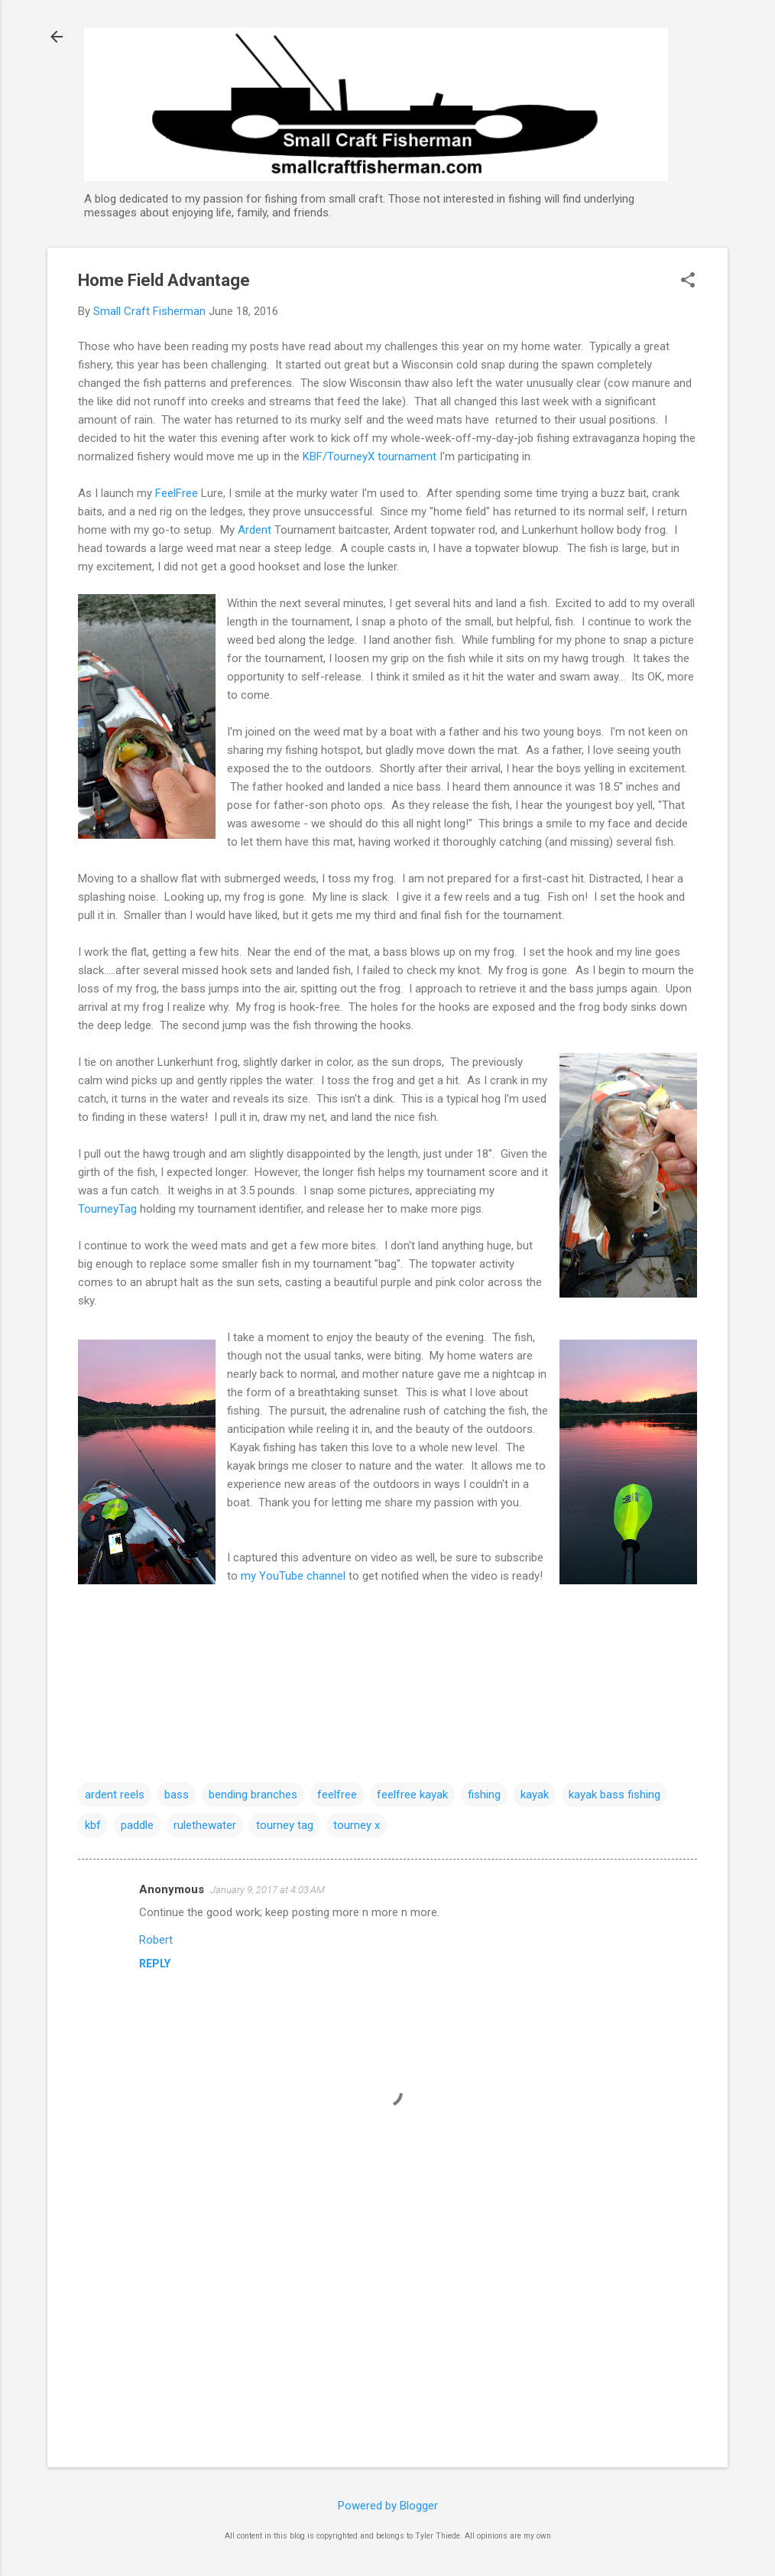 The width and height of the screenshot is (775, 2576). What do you see at coordinates (254, 530) in the screenshot?
I see `Ardent` at bounding box center [254, 530].